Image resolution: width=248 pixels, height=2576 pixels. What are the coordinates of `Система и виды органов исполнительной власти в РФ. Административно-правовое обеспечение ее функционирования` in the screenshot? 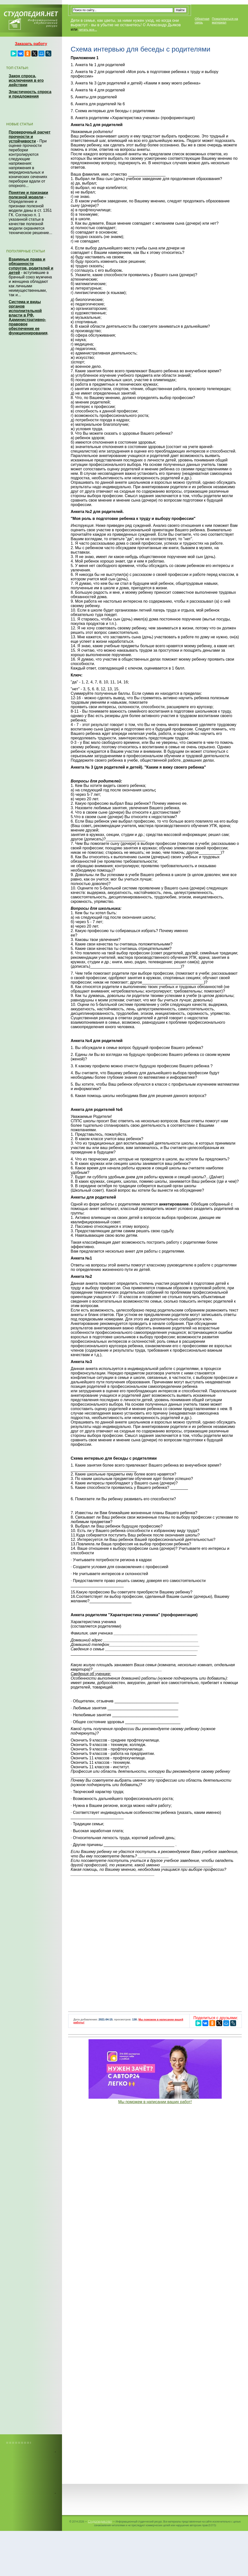 It's located at (28, 317).